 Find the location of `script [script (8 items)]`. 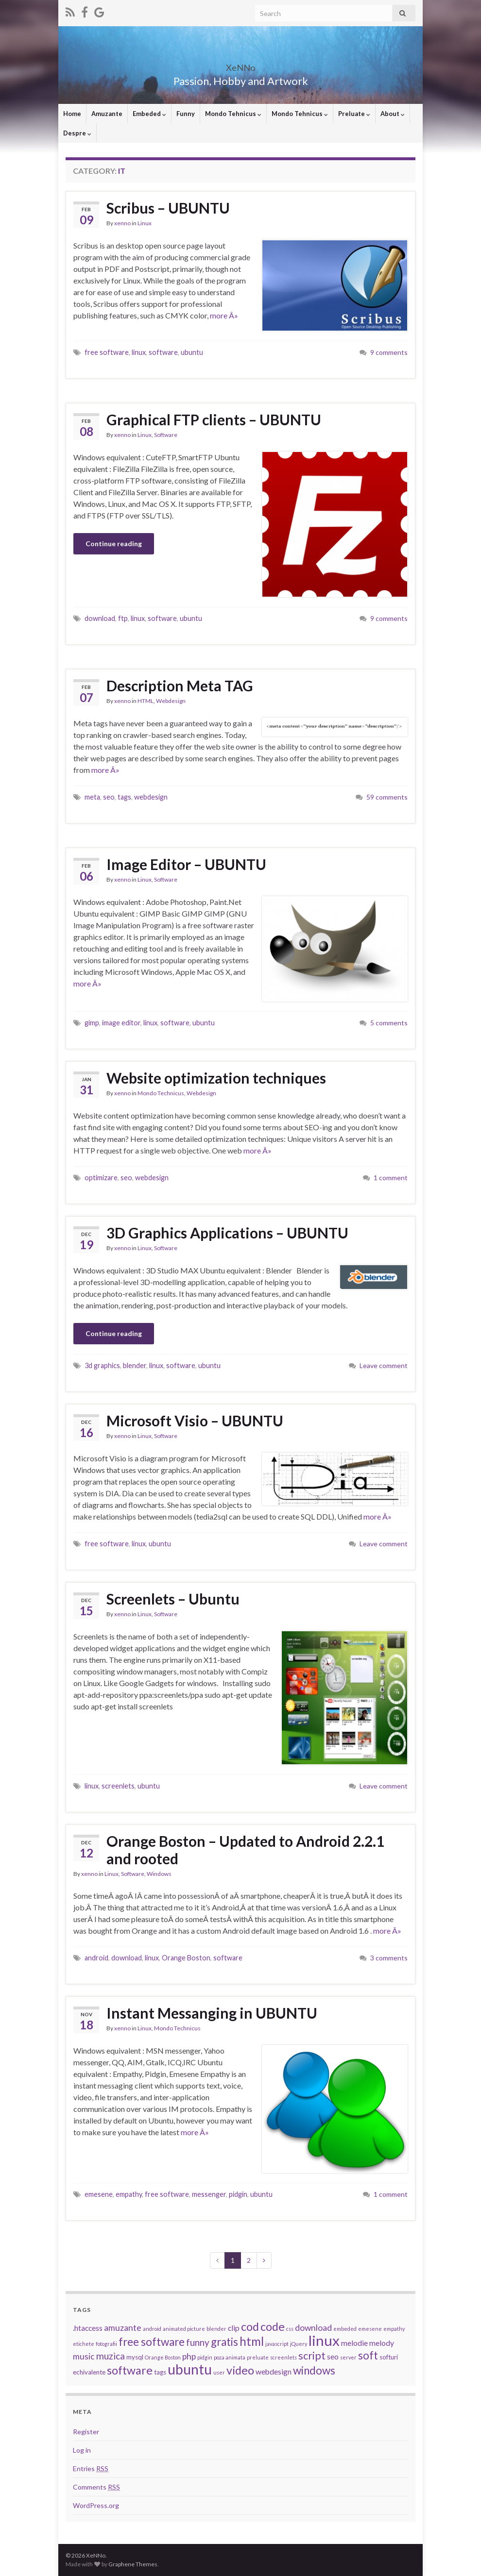

script [script (8 items)] is located at coordinates (312, 2355).